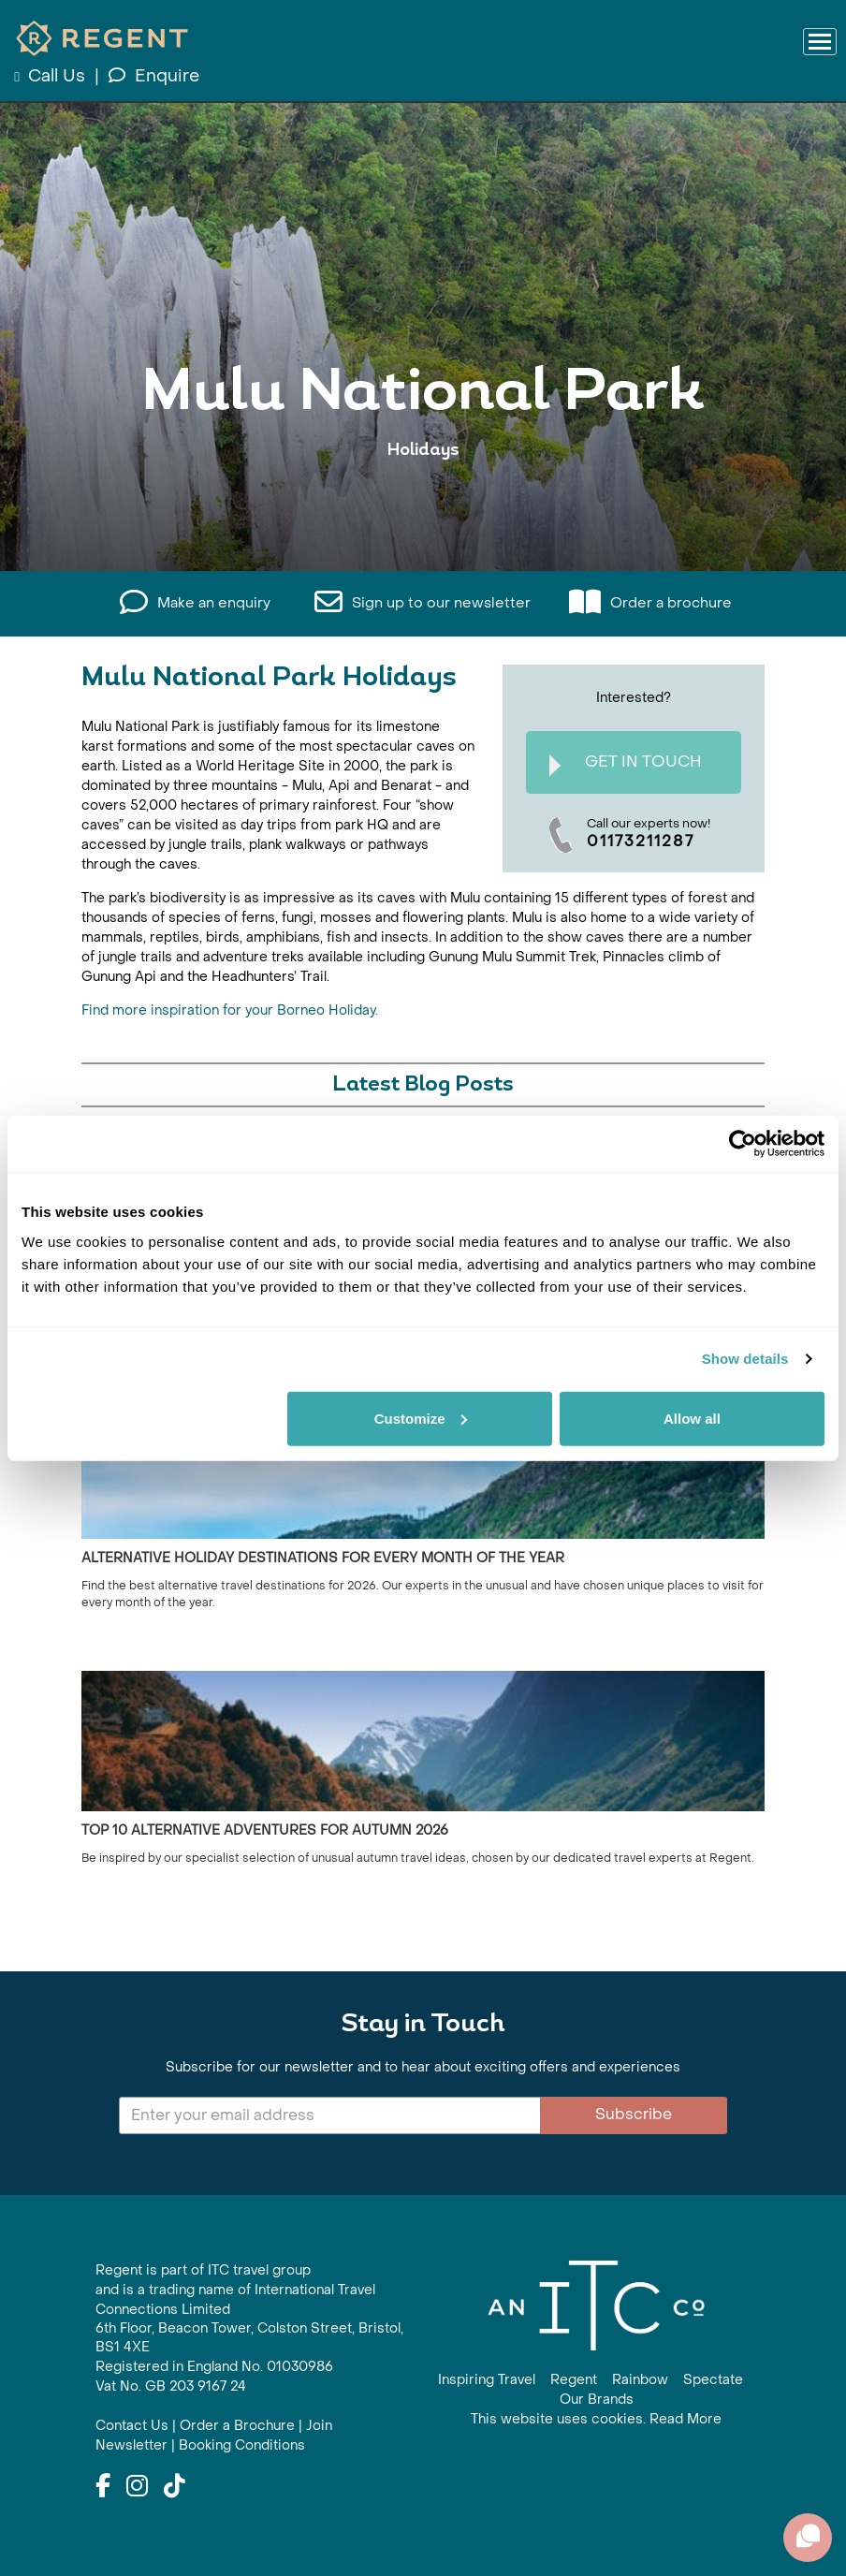 Image resolution: width=846 pixels, height=2576 pixels. I want to click on Get In Touch, so click(625, 764).